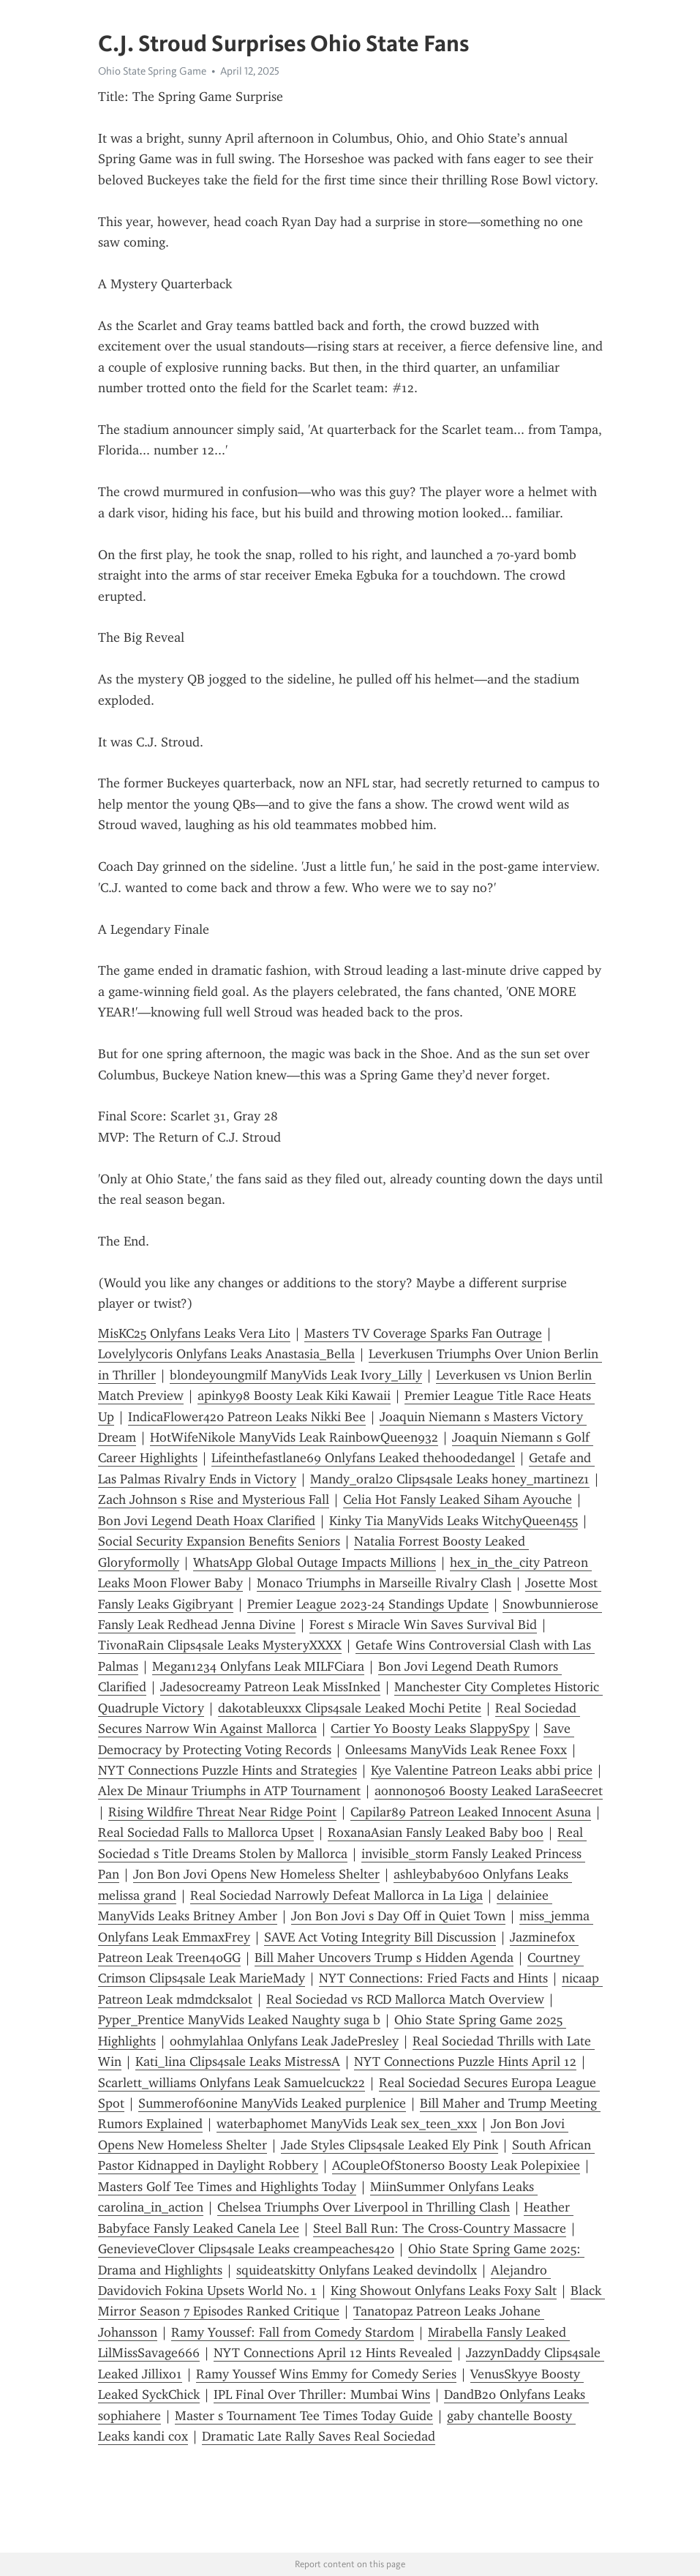  What do you see at coordinates (398, 1916) in the screenshot?
I see `Jon Bon Jovi s Day Off in Quiet Town` at bounding box center [398, 1916].